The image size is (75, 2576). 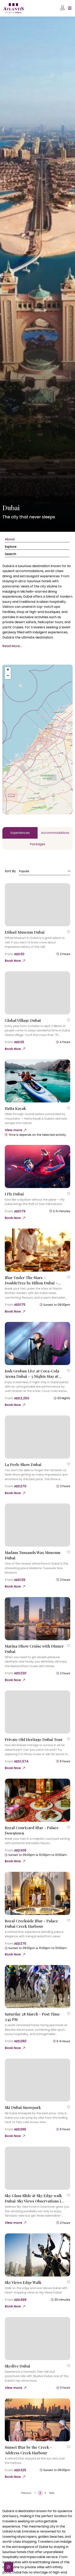 What do you see at coordinates (10, 871) in the screenshot?
I see `Sort By` at bounding box center [10, 871].